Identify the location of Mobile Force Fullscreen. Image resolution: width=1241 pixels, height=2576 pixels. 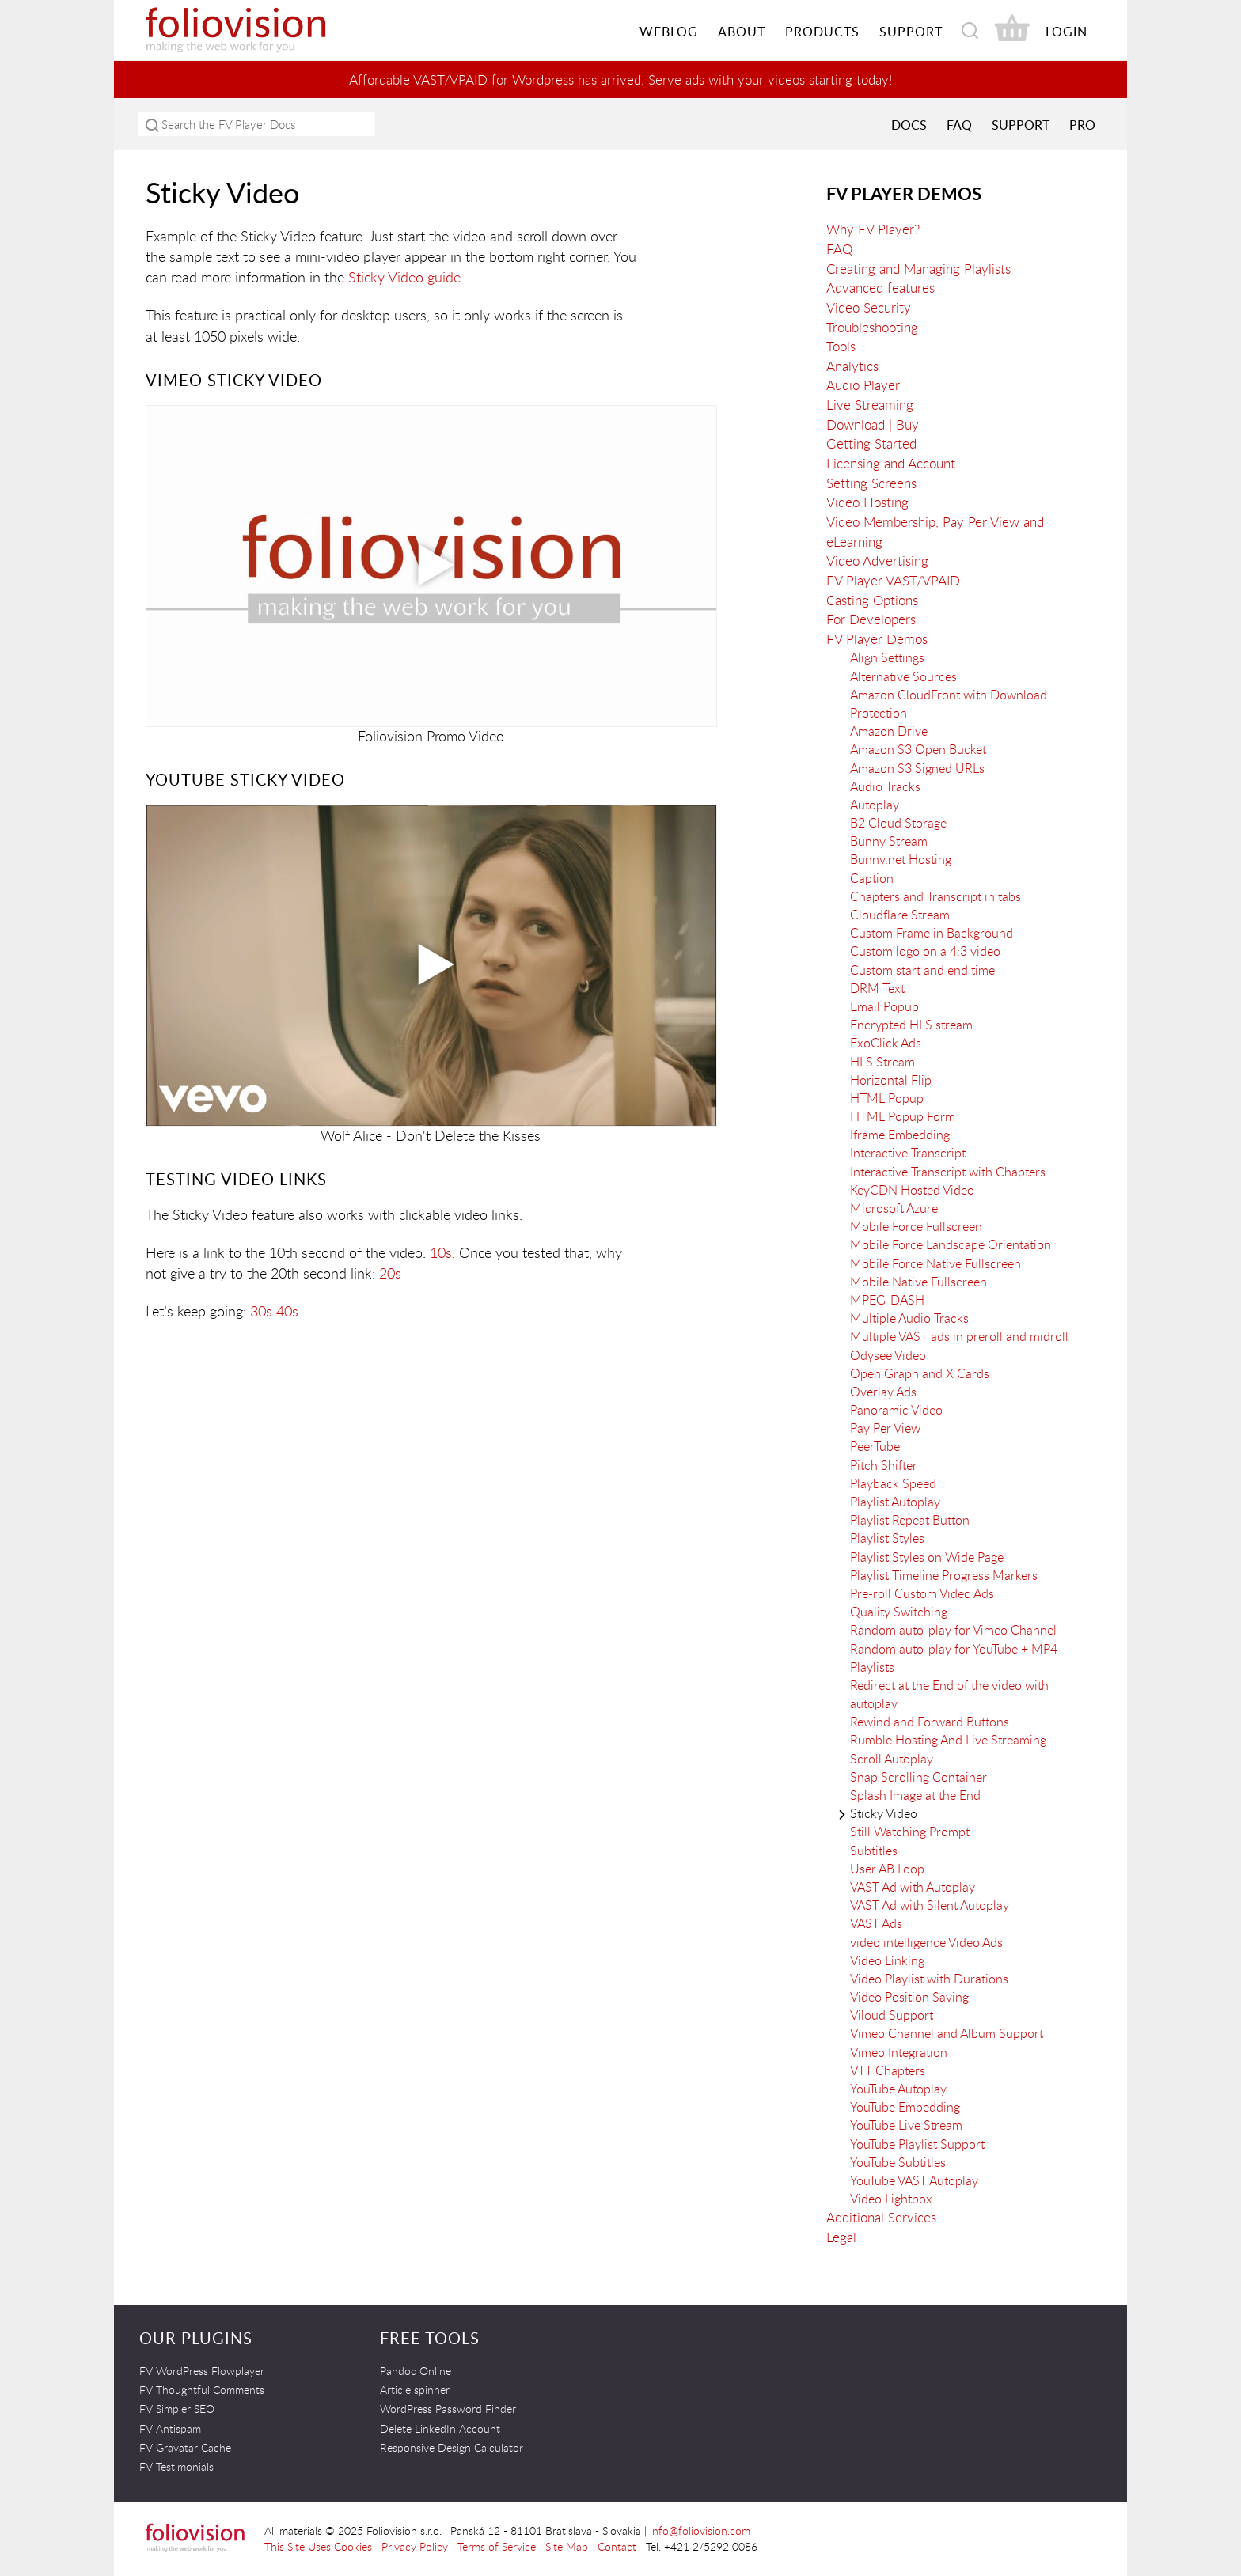
(916, 1226).